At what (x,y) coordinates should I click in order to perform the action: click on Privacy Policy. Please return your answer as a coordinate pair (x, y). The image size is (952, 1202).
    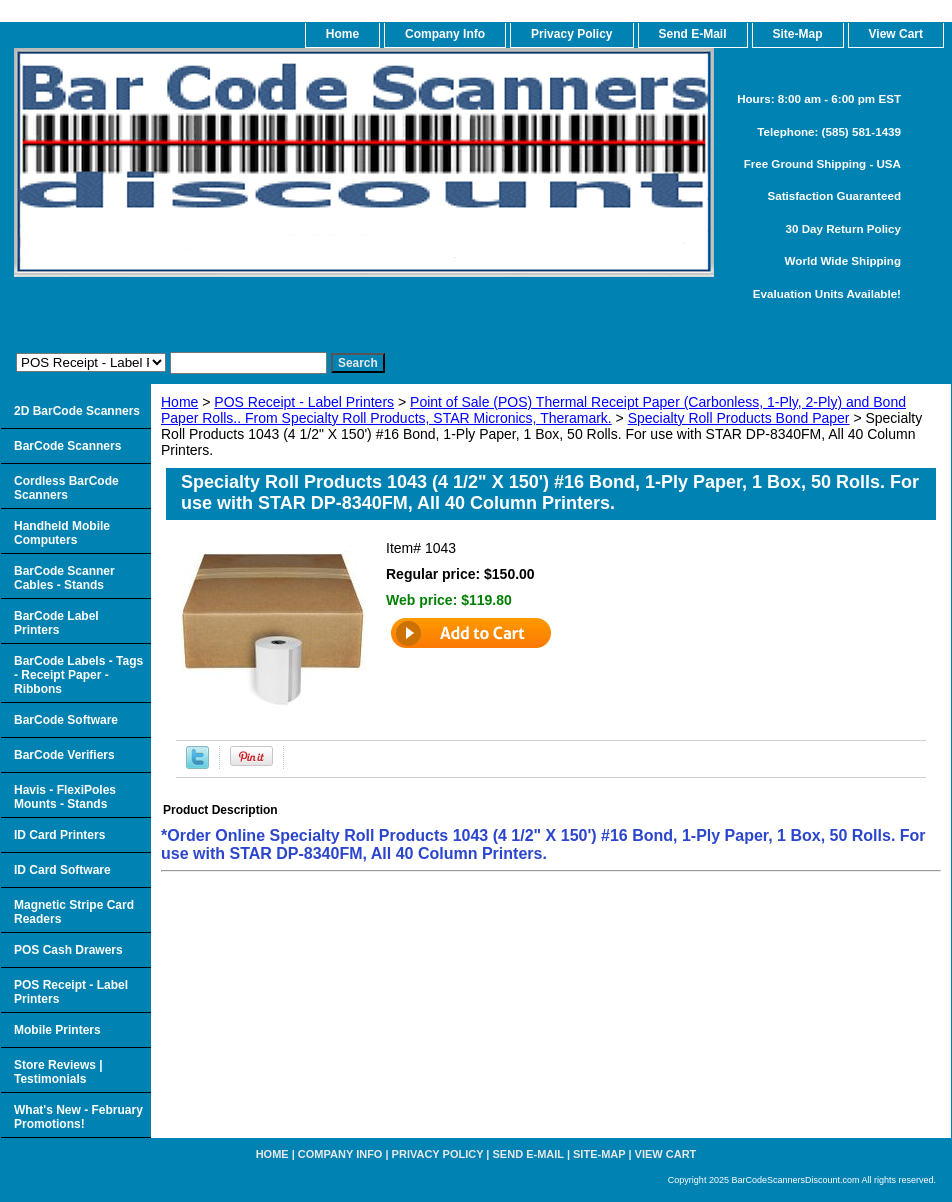
    Looking at the image, I should click on (571, 34).